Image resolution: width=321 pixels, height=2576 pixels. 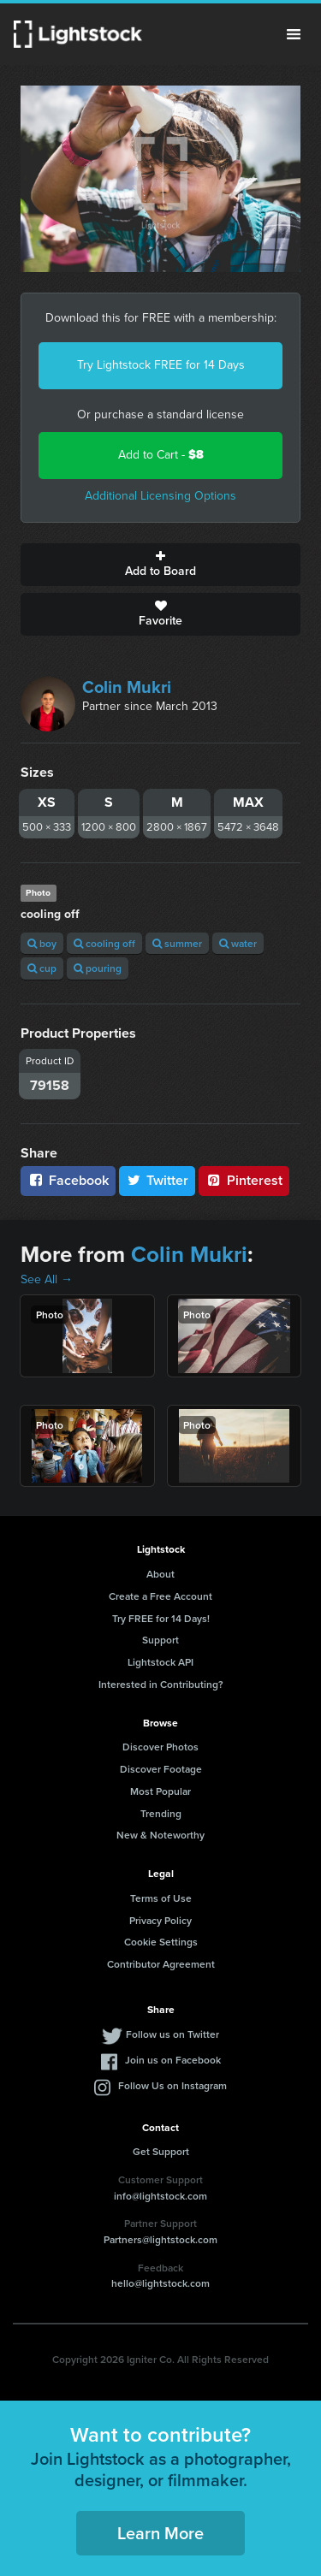 I want to click on Trending, so click(x=160, y=1813).